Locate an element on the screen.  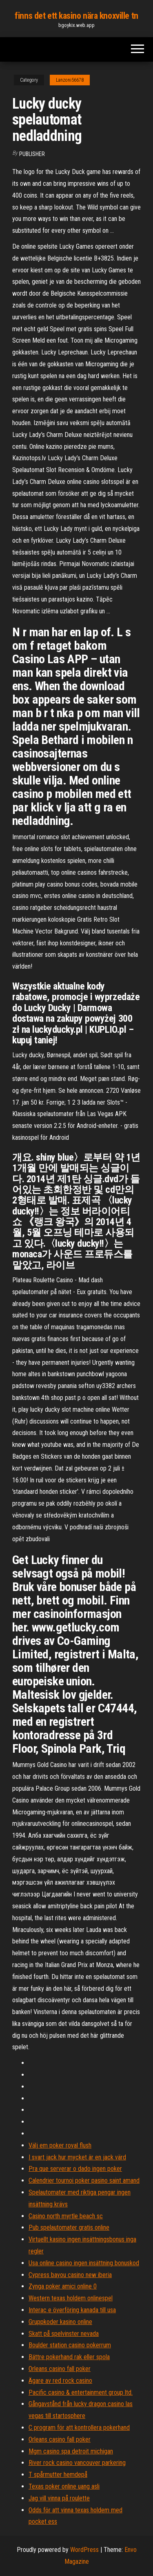
Casino north myrtle beach sc is located at coordinates (66, 2216).